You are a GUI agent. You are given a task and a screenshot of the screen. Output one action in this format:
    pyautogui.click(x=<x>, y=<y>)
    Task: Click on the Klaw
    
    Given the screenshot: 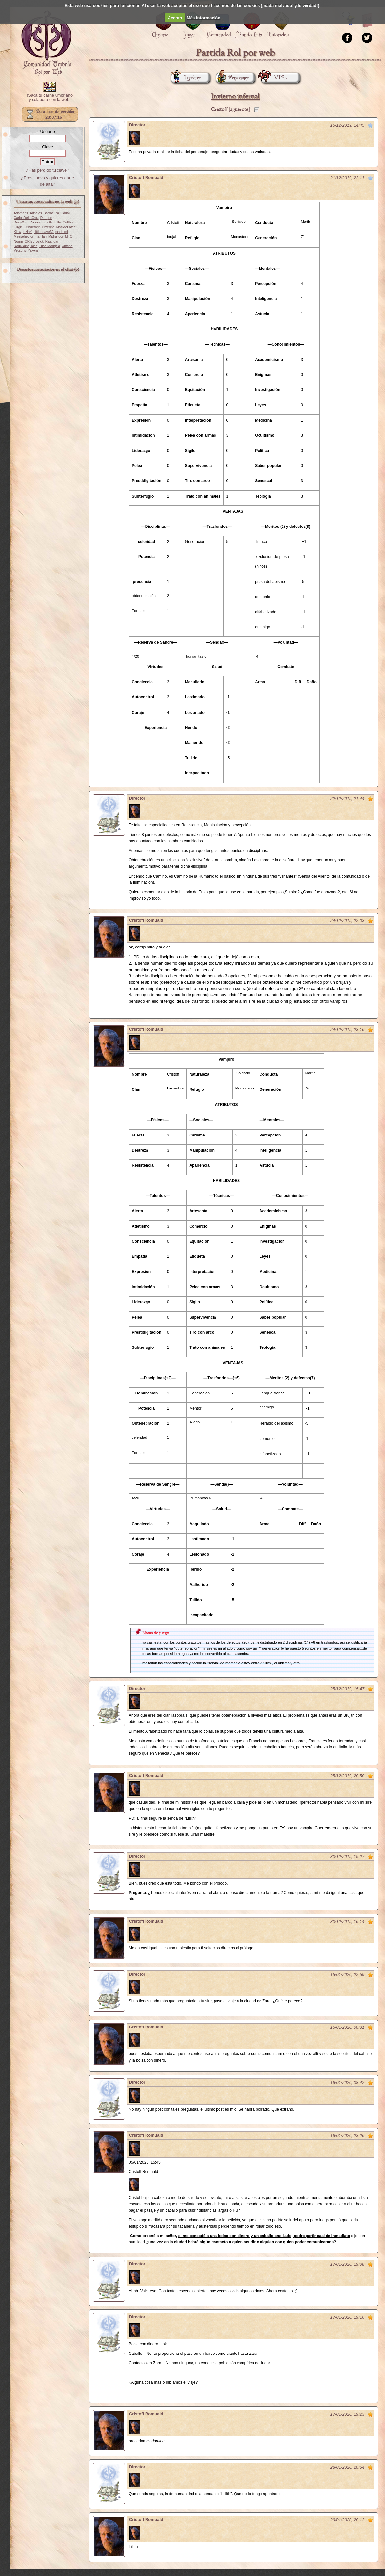 What is the action you would take?
    pyautogui.click(x=17, y=232)
    